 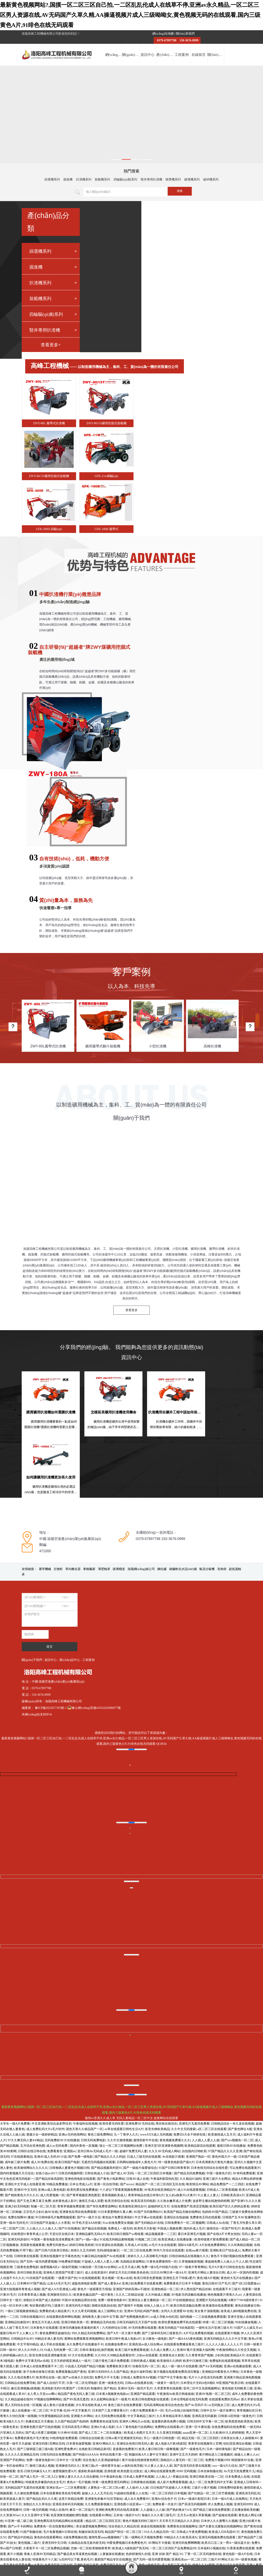 What do you see at coordinates (26, 2446) in the screenshot?
I see `国产人人操人人看` at bounding box center [26, 2446].